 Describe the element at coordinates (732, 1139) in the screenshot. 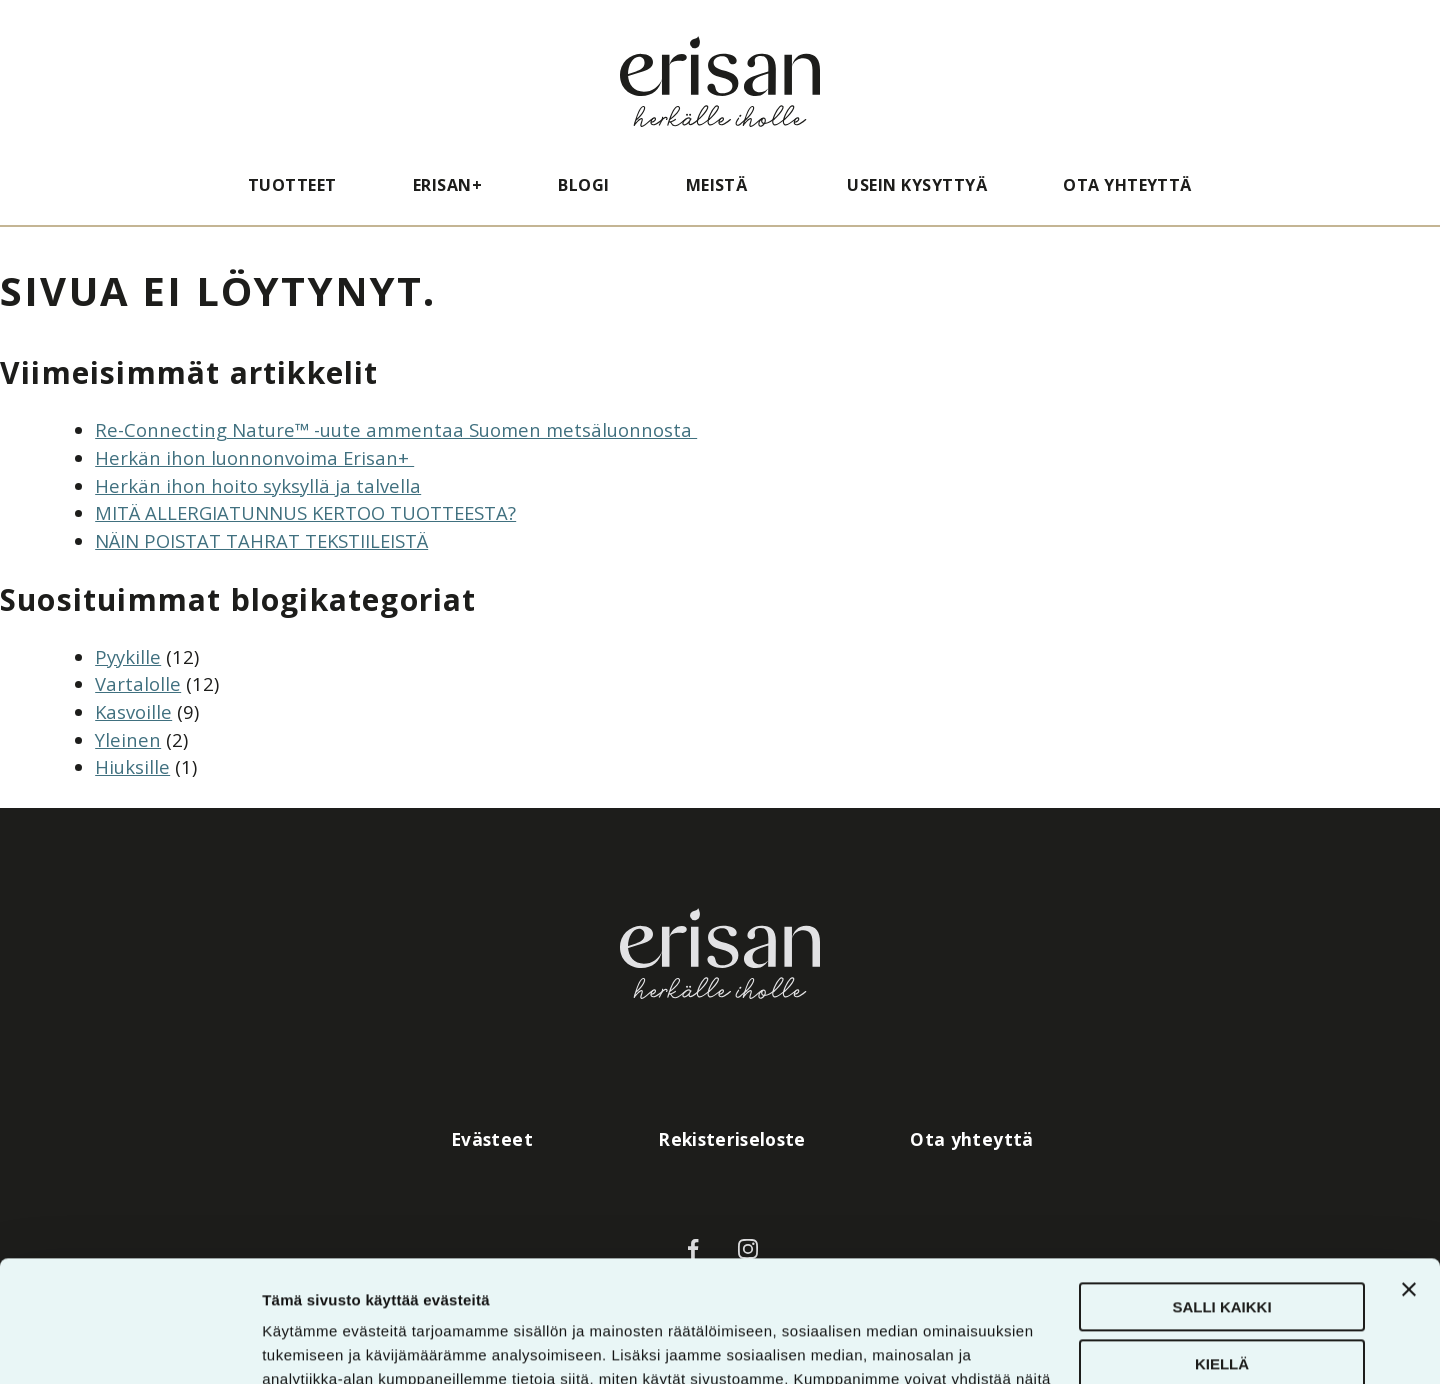

I see `Rekisteriseloste` at that location.